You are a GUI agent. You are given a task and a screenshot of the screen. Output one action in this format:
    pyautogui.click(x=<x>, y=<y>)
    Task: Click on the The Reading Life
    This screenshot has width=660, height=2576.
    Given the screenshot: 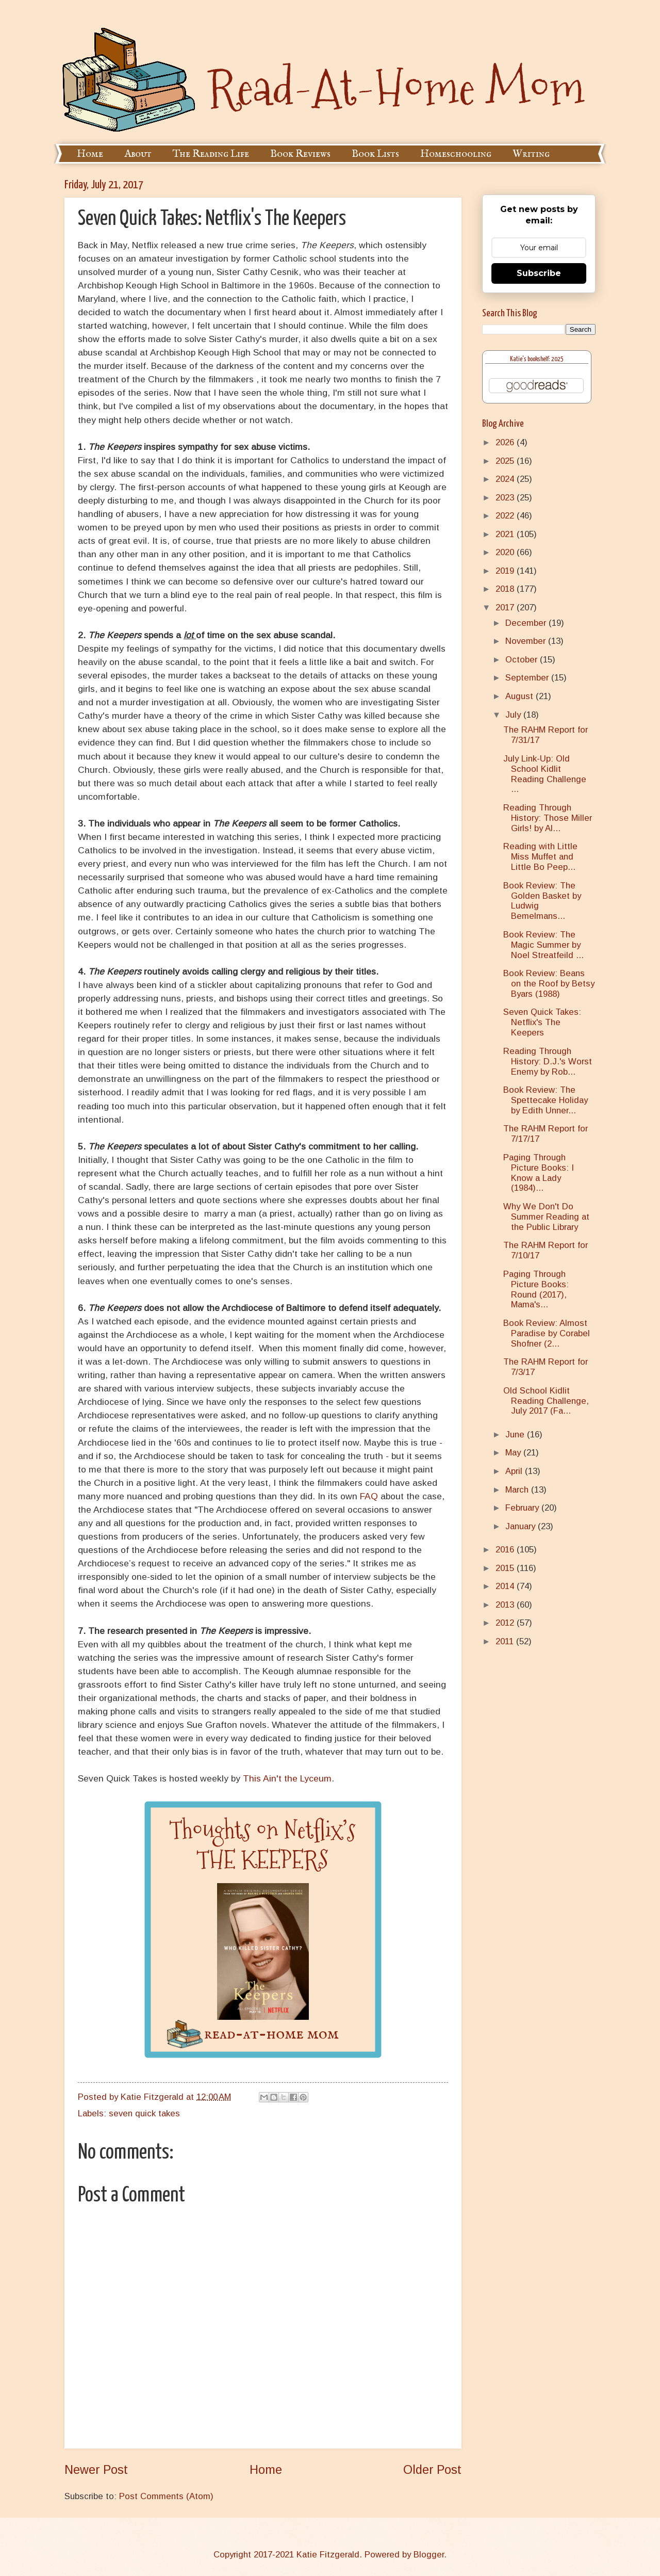 What is the action you would take?
    pyautogui.click(x=211, y=154)
    